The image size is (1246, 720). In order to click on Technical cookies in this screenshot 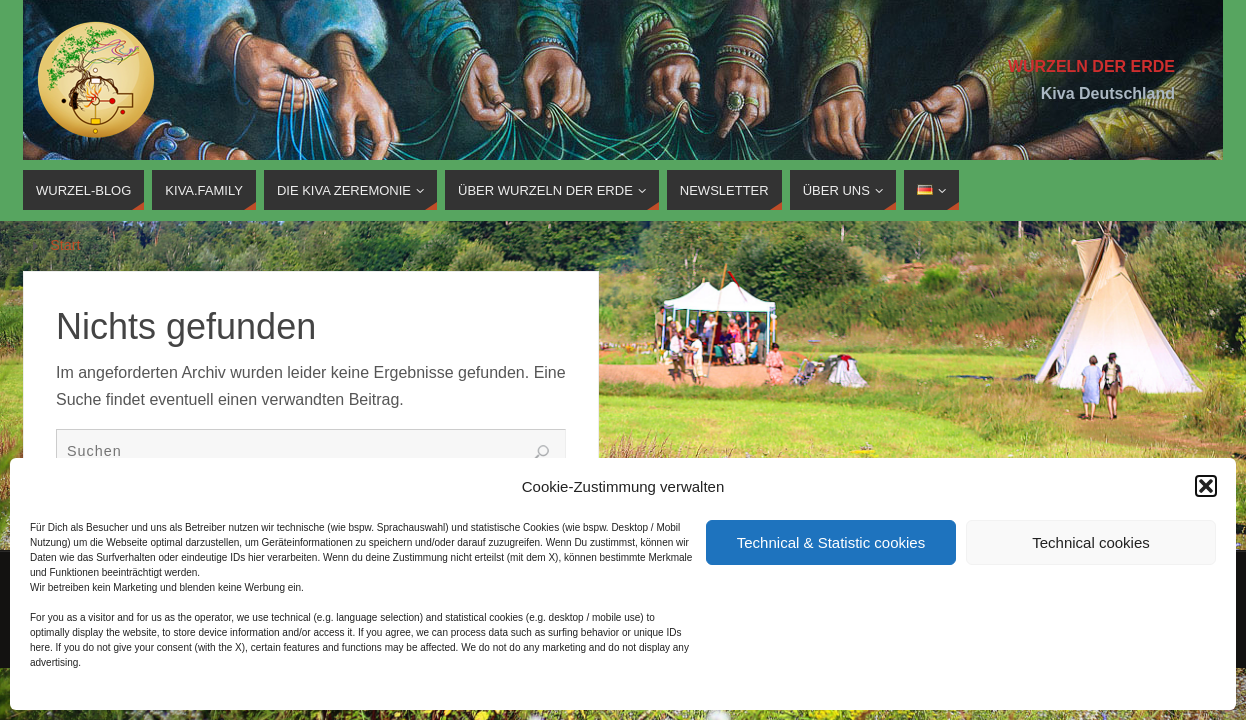, I will do `click(1091, 542)`.